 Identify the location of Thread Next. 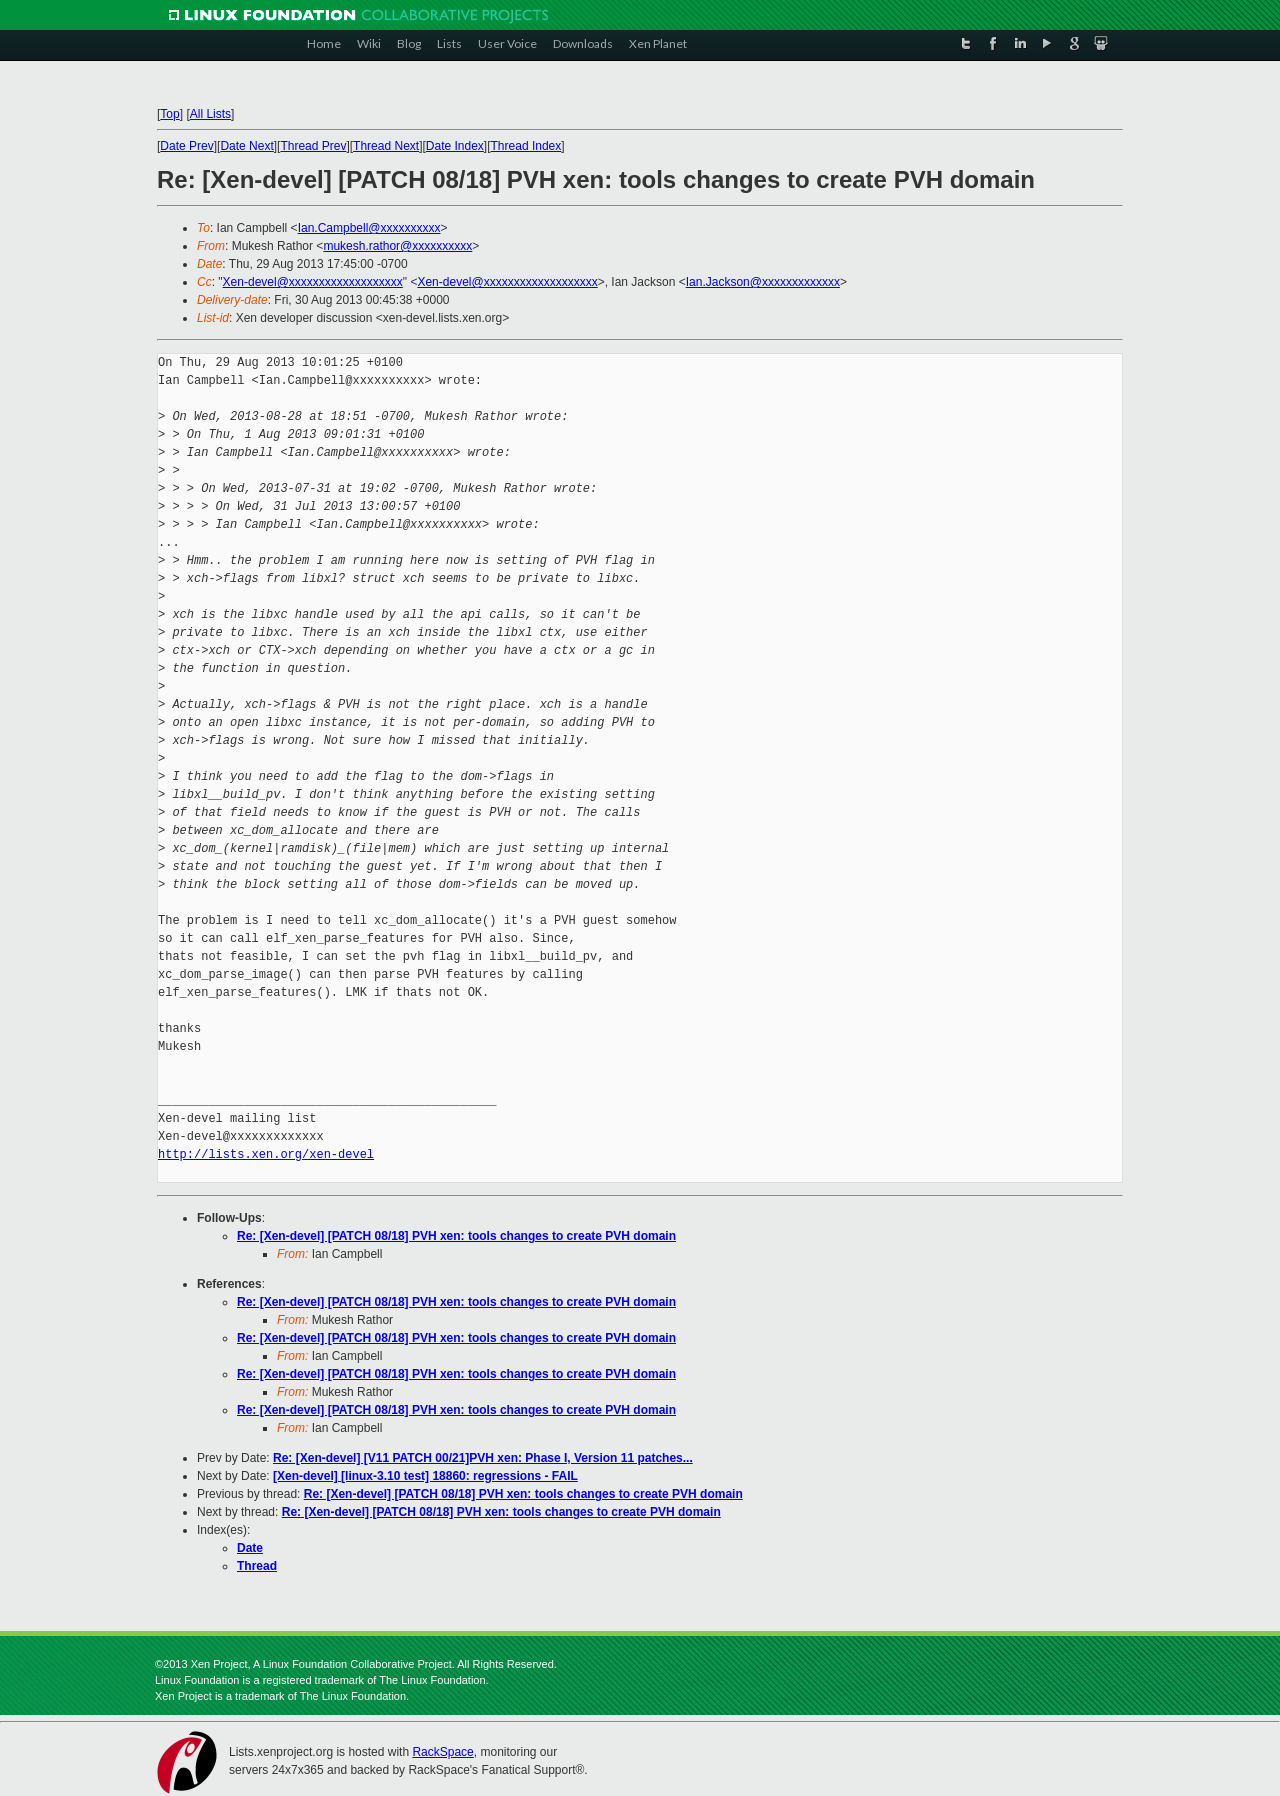
(386, 146).